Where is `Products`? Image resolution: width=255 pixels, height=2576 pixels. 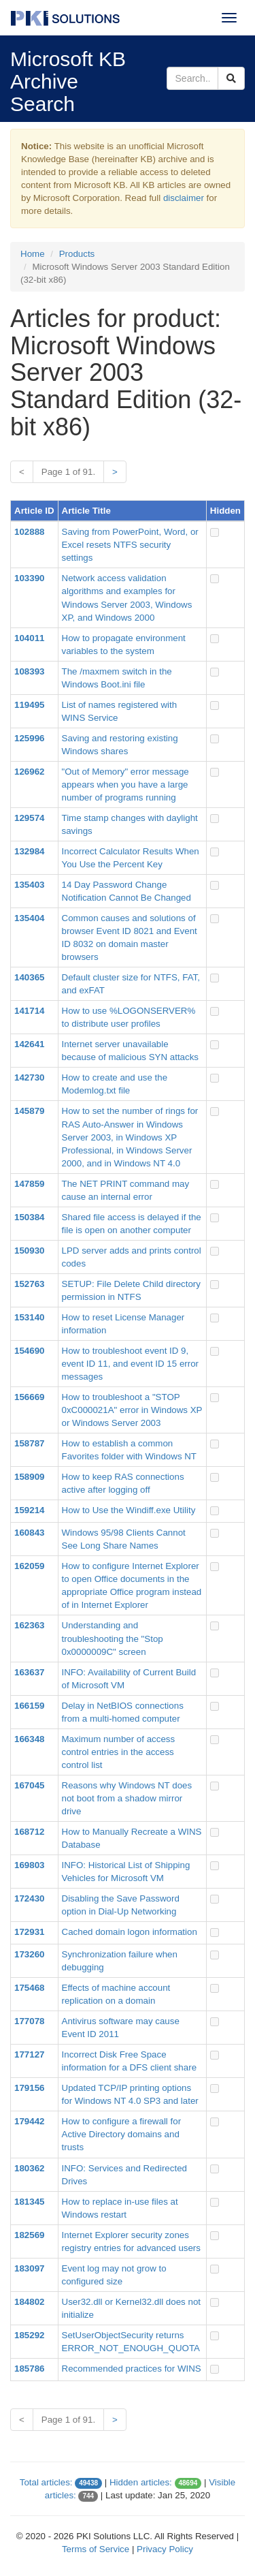
Products is located at coordinates (77, 254).